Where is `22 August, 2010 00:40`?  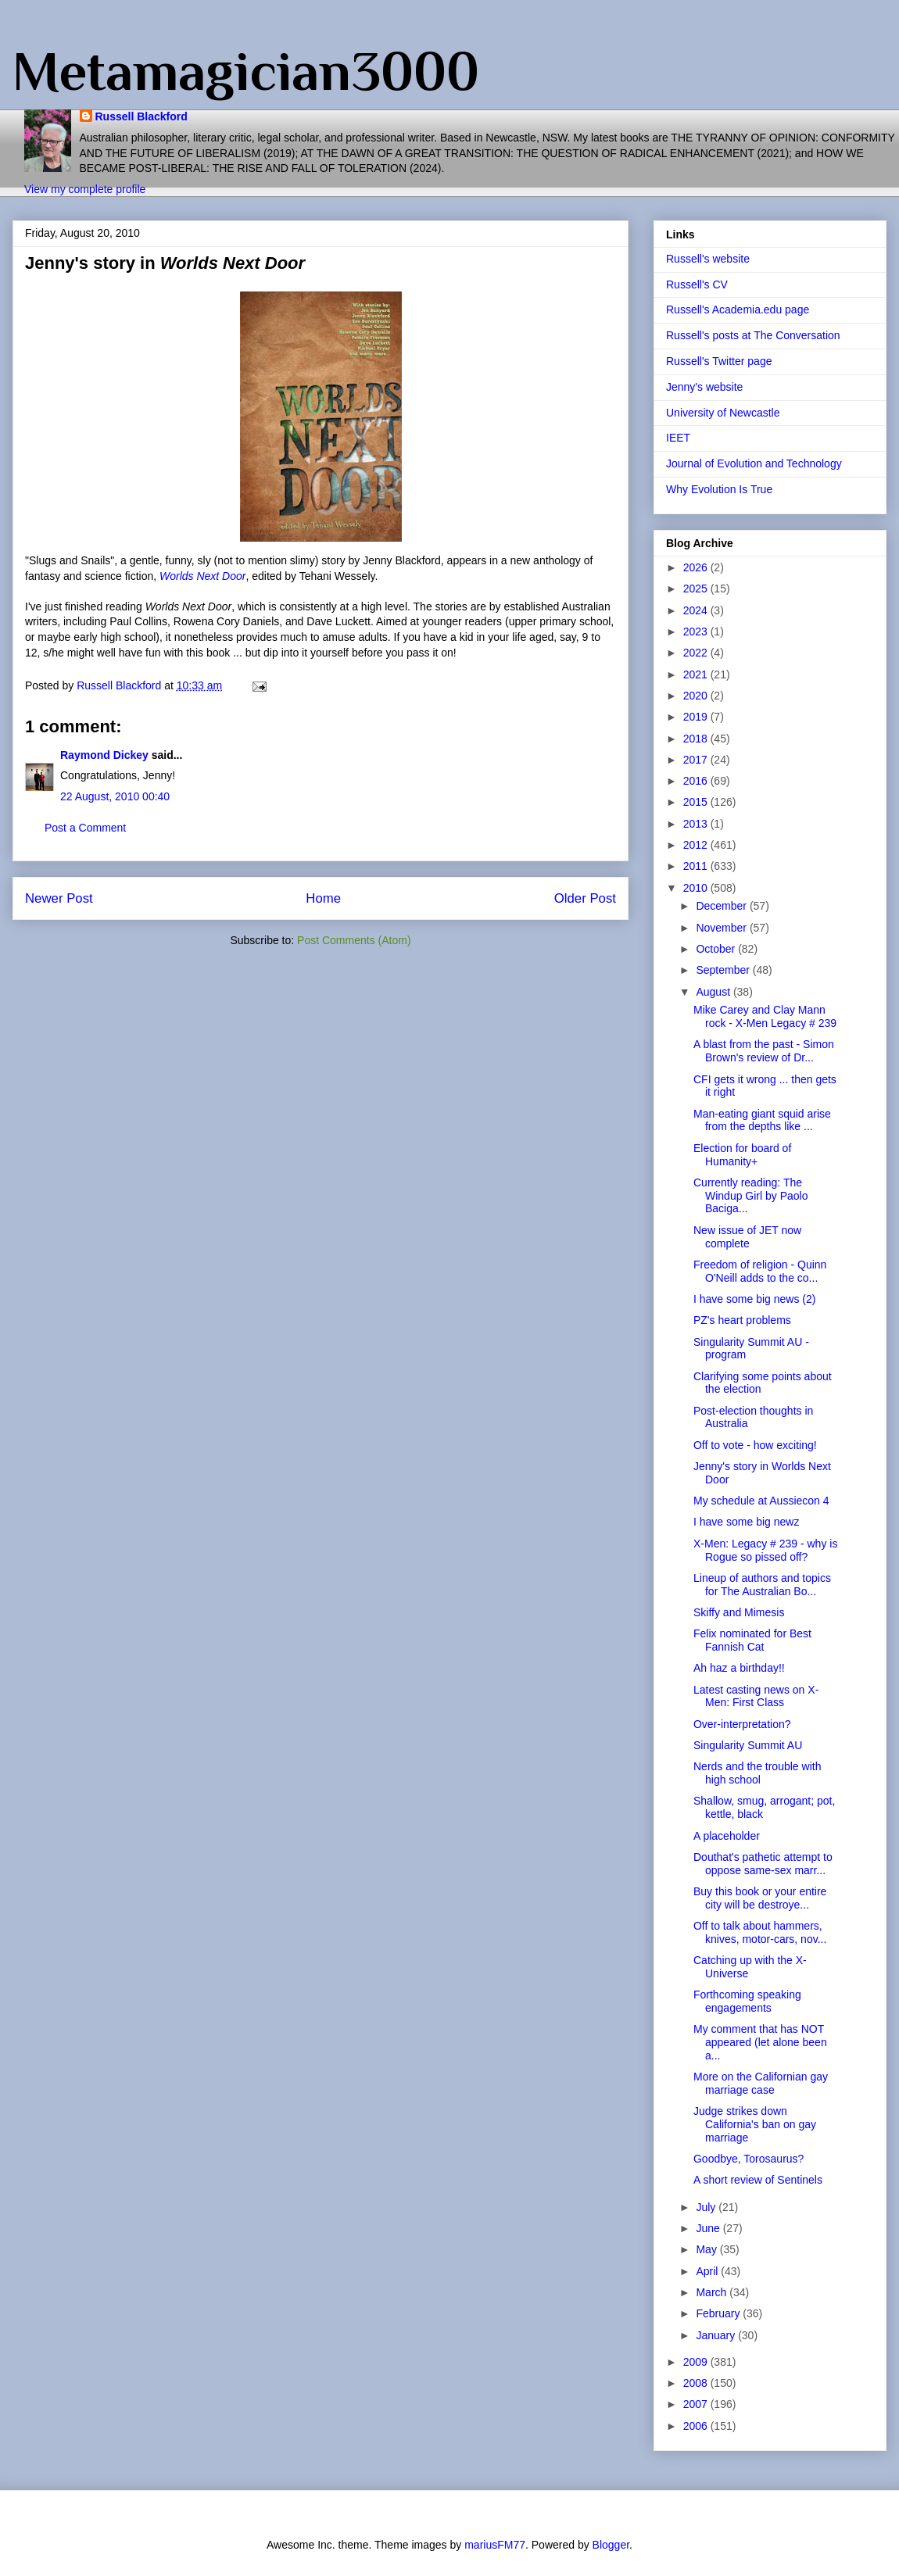 22 August, 2010 00:40 is located at coordinates (115, 796).